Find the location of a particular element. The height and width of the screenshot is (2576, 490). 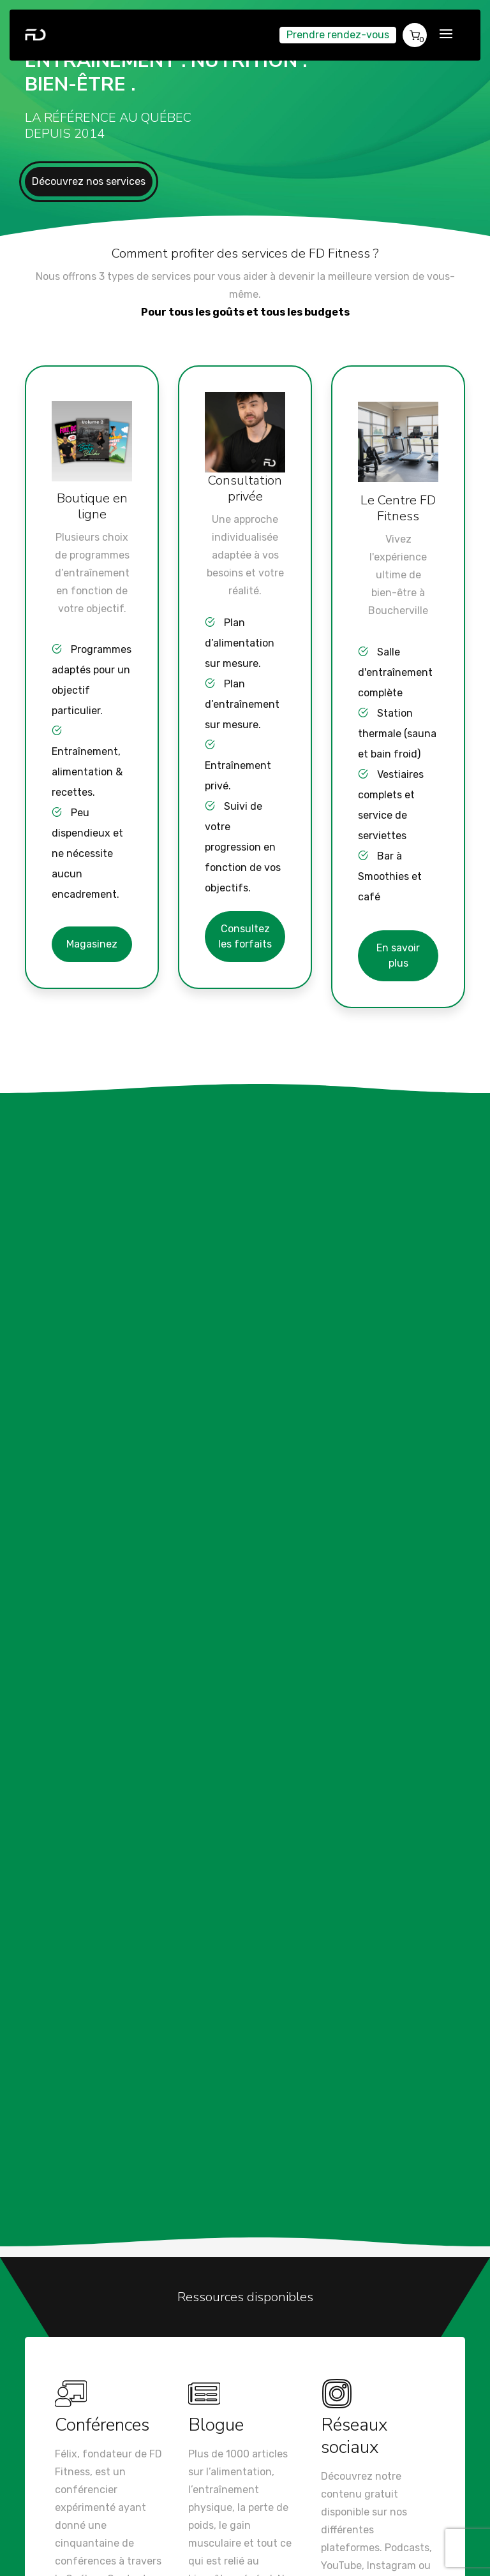

Magasinez is located at coordinates (91, 944).